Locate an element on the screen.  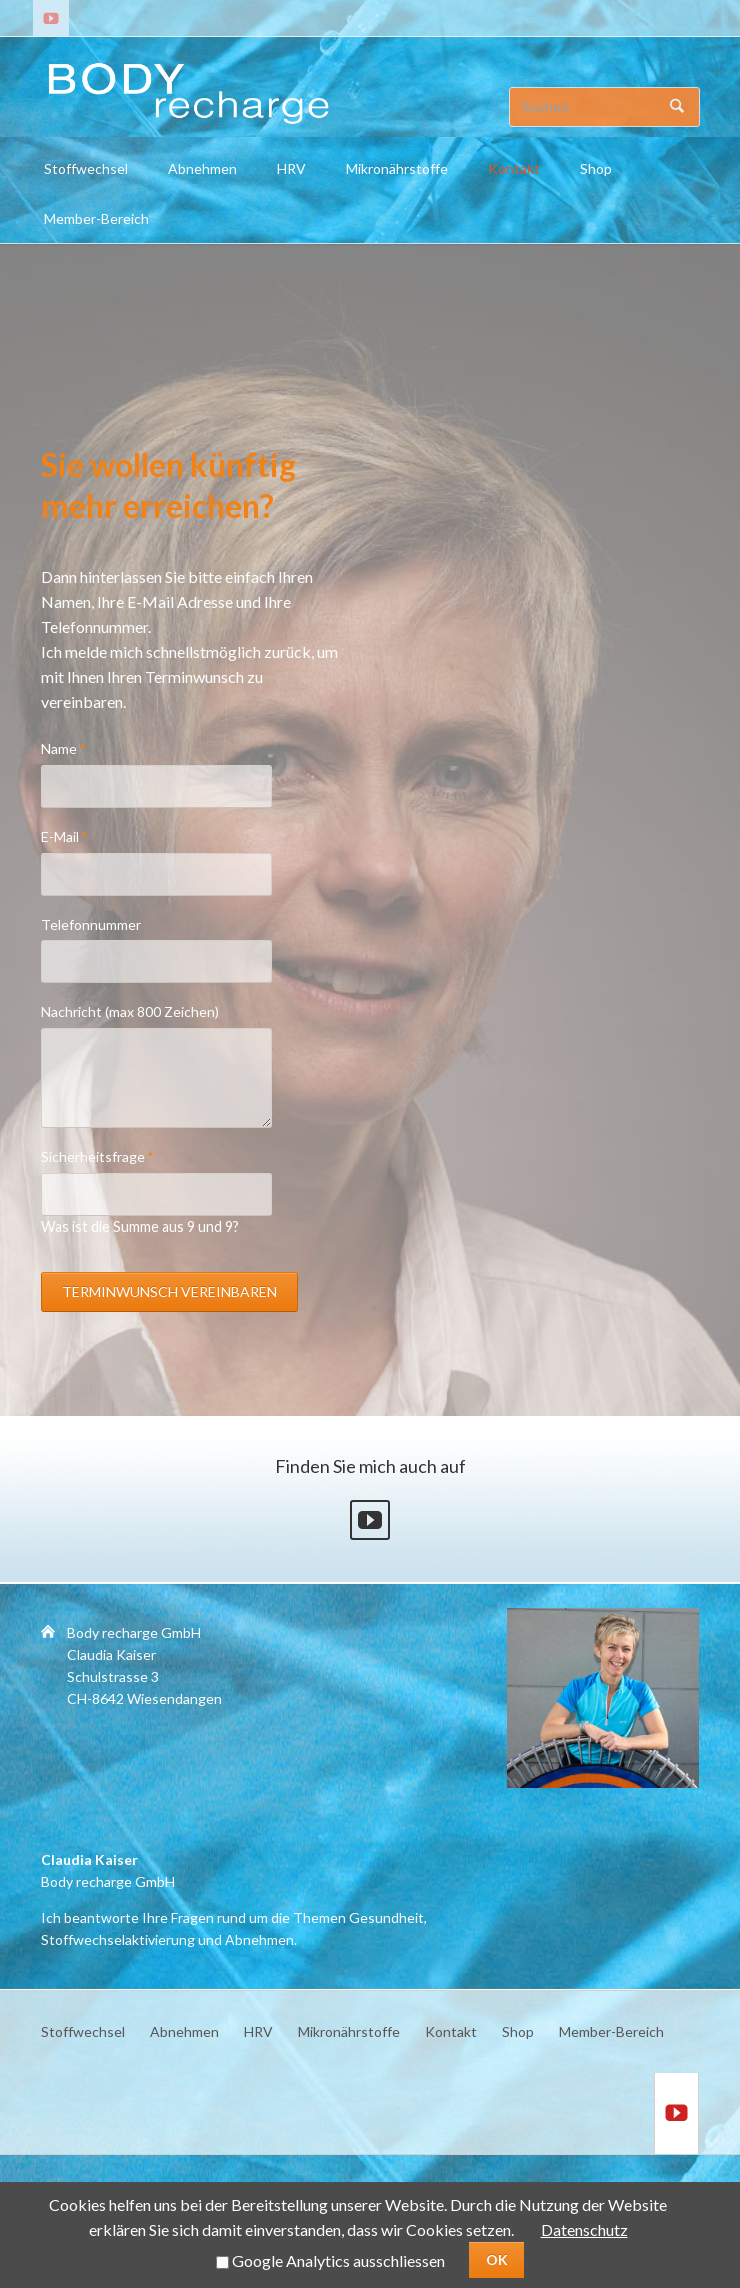
Stoffwechsel is located at coordinates (86, 168).